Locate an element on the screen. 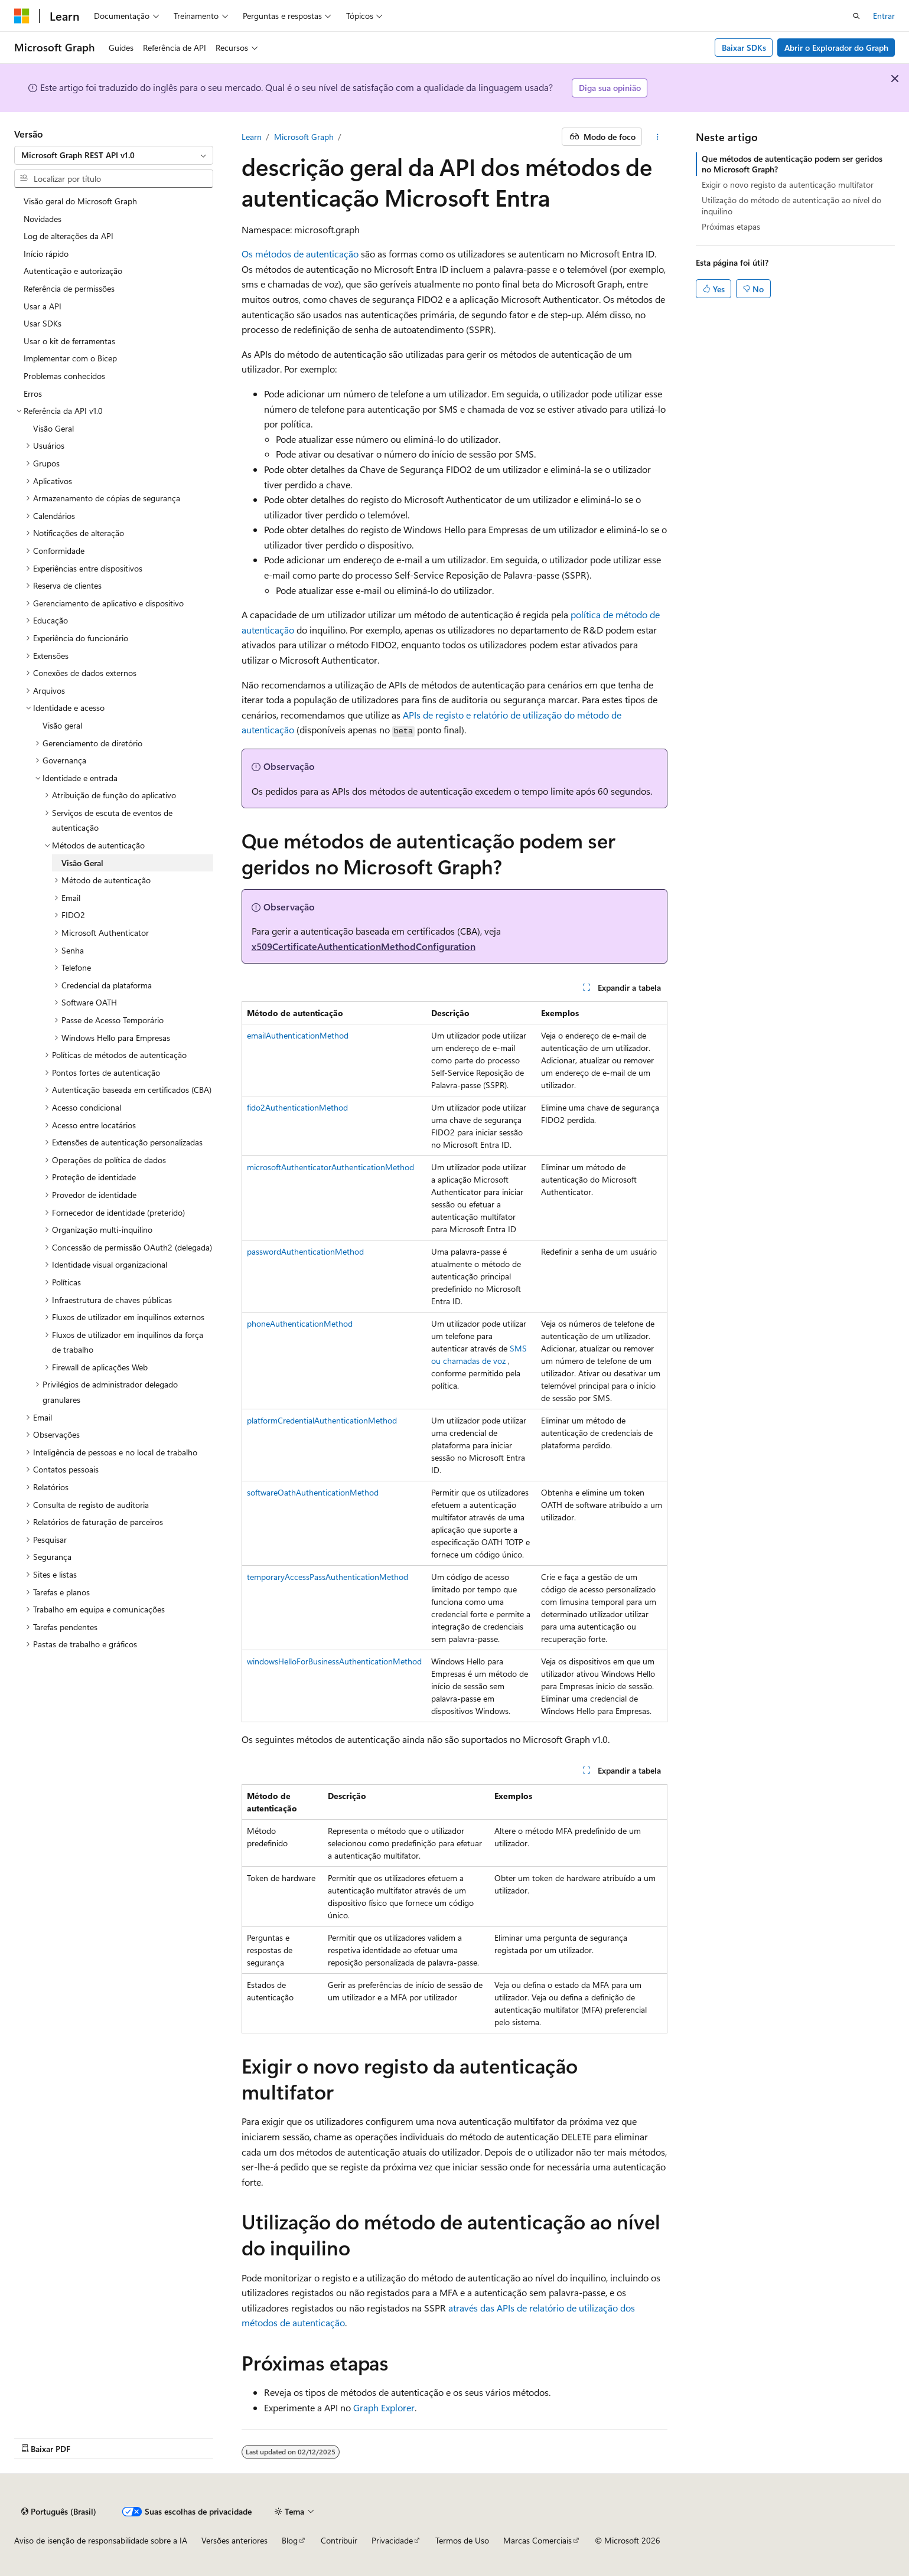 Image resolution: width=909 pixels, height=2576 pixels. Implementar com o Bicep [treeitem] is located at coordinates (70, 358).